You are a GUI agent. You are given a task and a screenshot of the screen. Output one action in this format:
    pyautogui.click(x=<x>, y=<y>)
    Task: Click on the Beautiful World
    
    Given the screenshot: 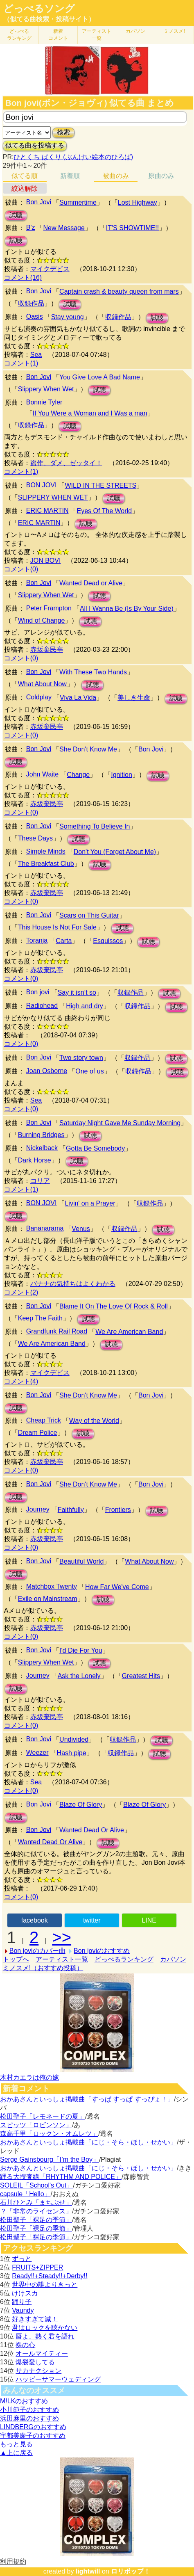 What is the action you would take?
    pyautogui.click(x=81, y=1561)
    